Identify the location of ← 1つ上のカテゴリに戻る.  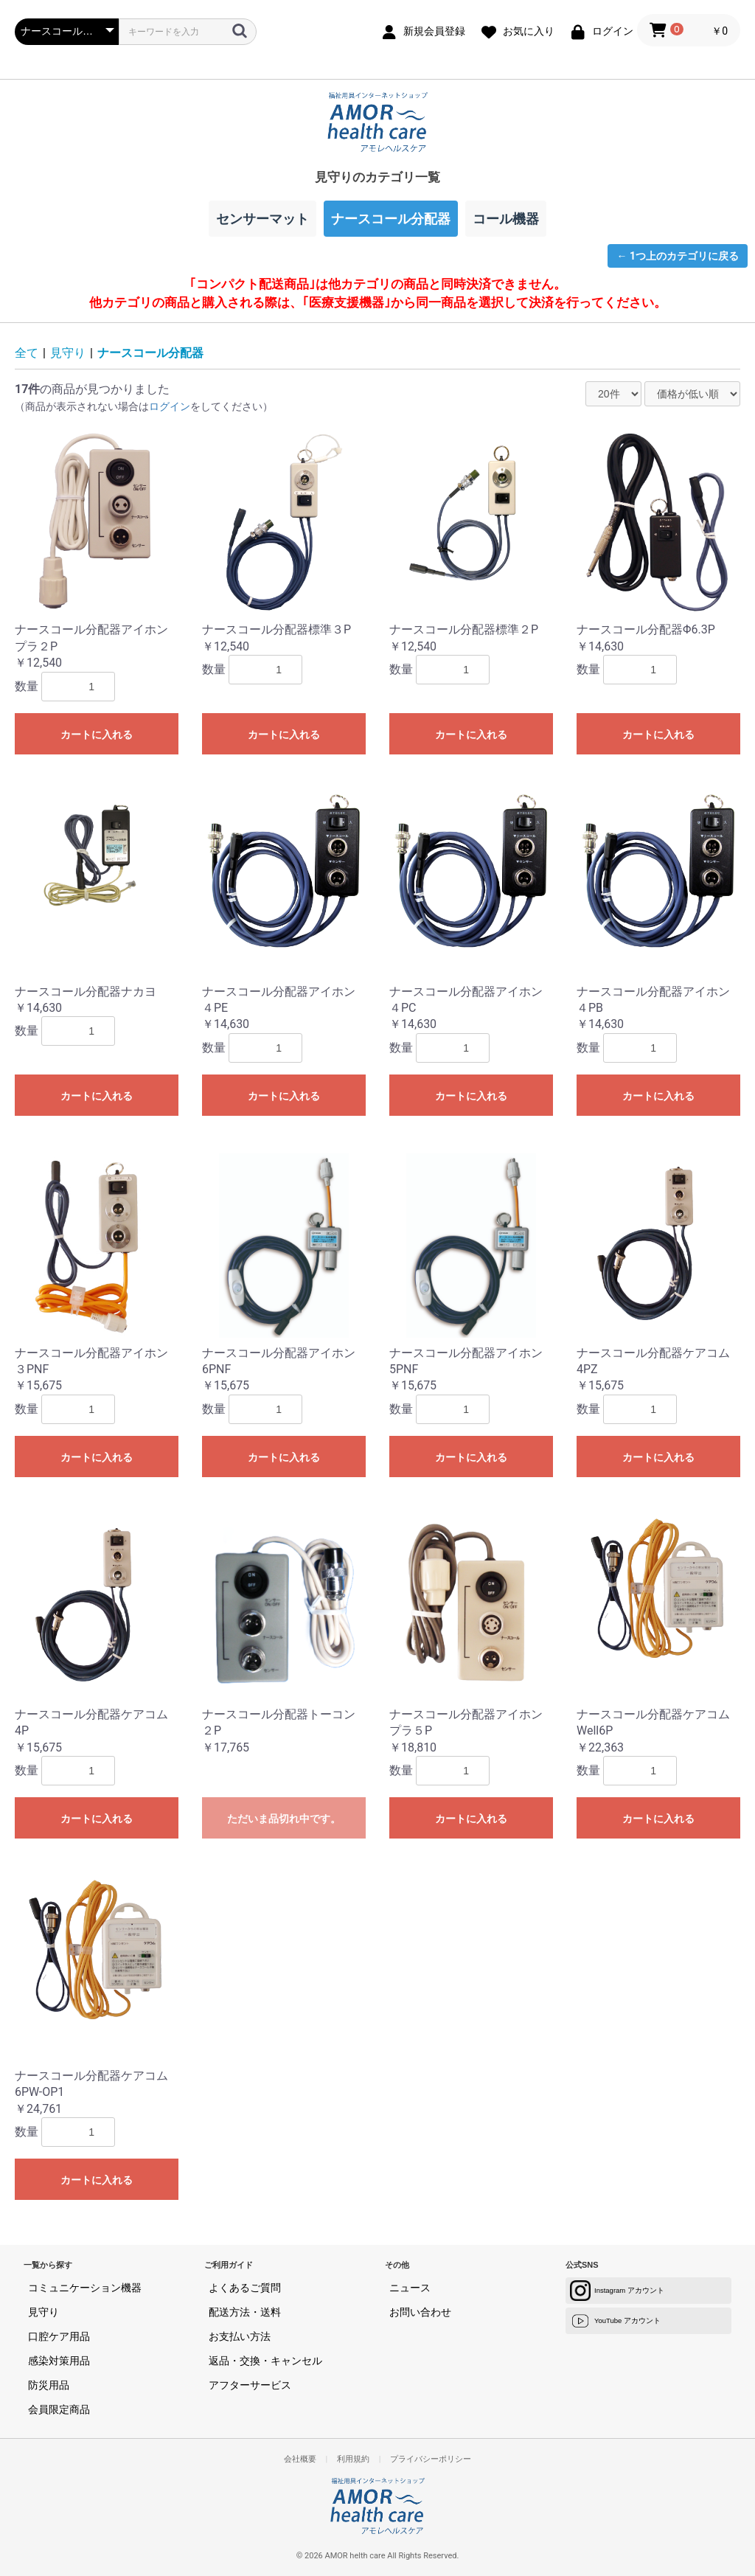
(677, 256).